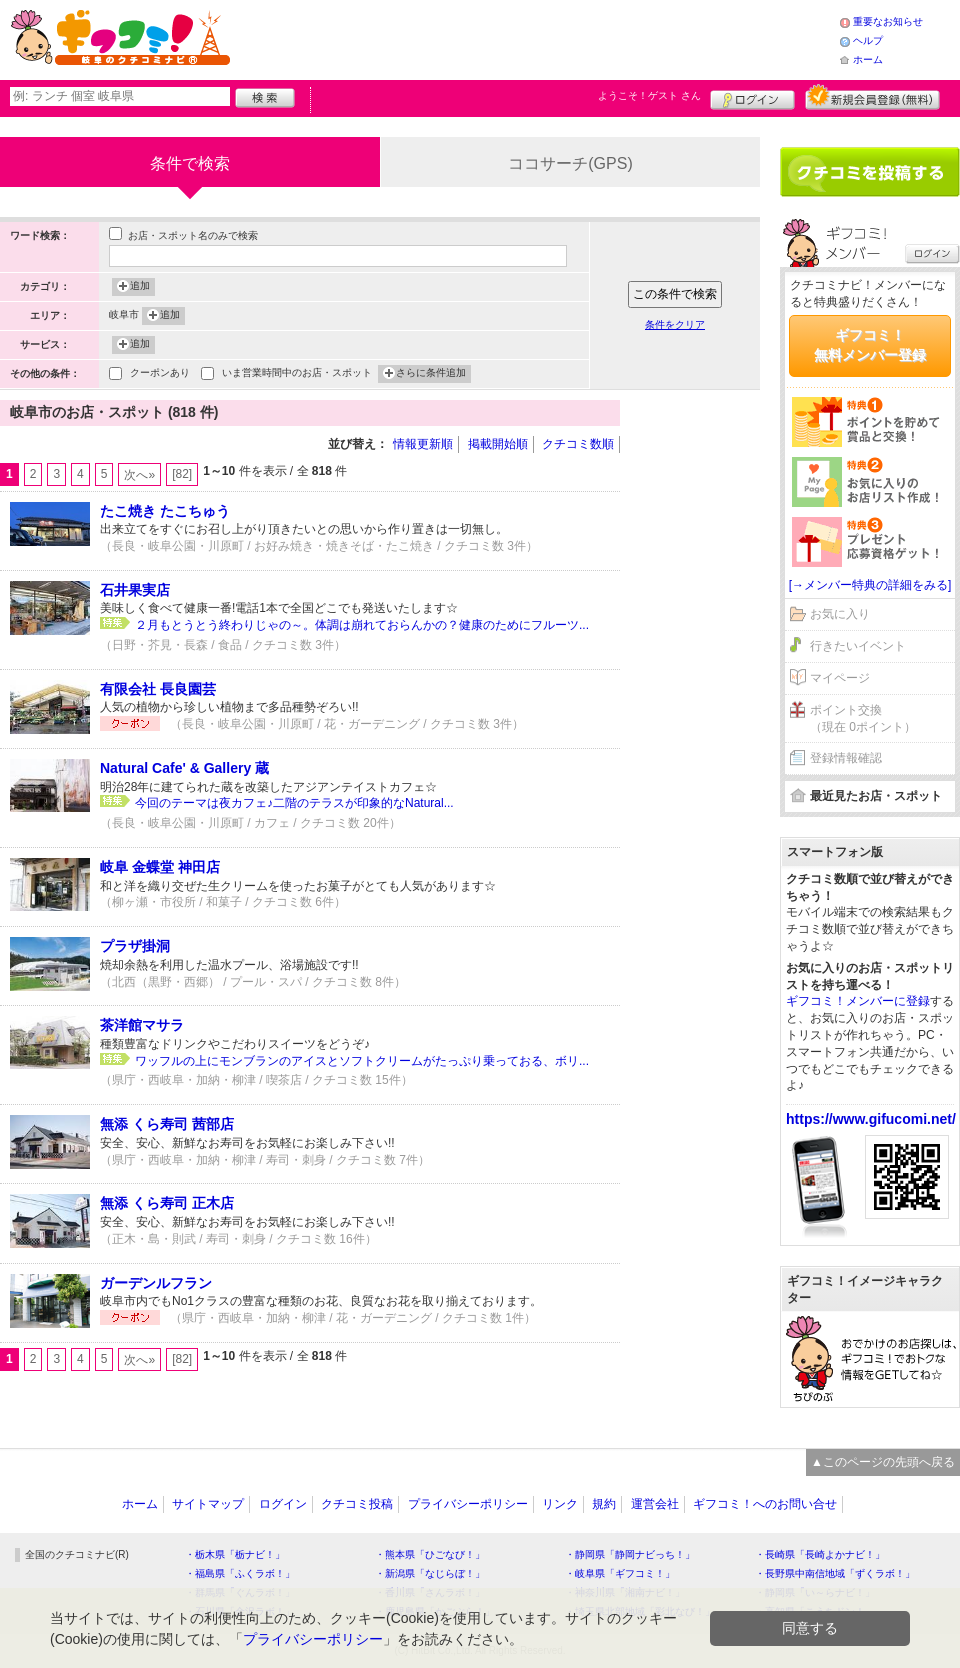 The image size is (960, 1668). Describe the element at coordinates (655, 1504) in the screenshot. I see `運営会社` at that location.